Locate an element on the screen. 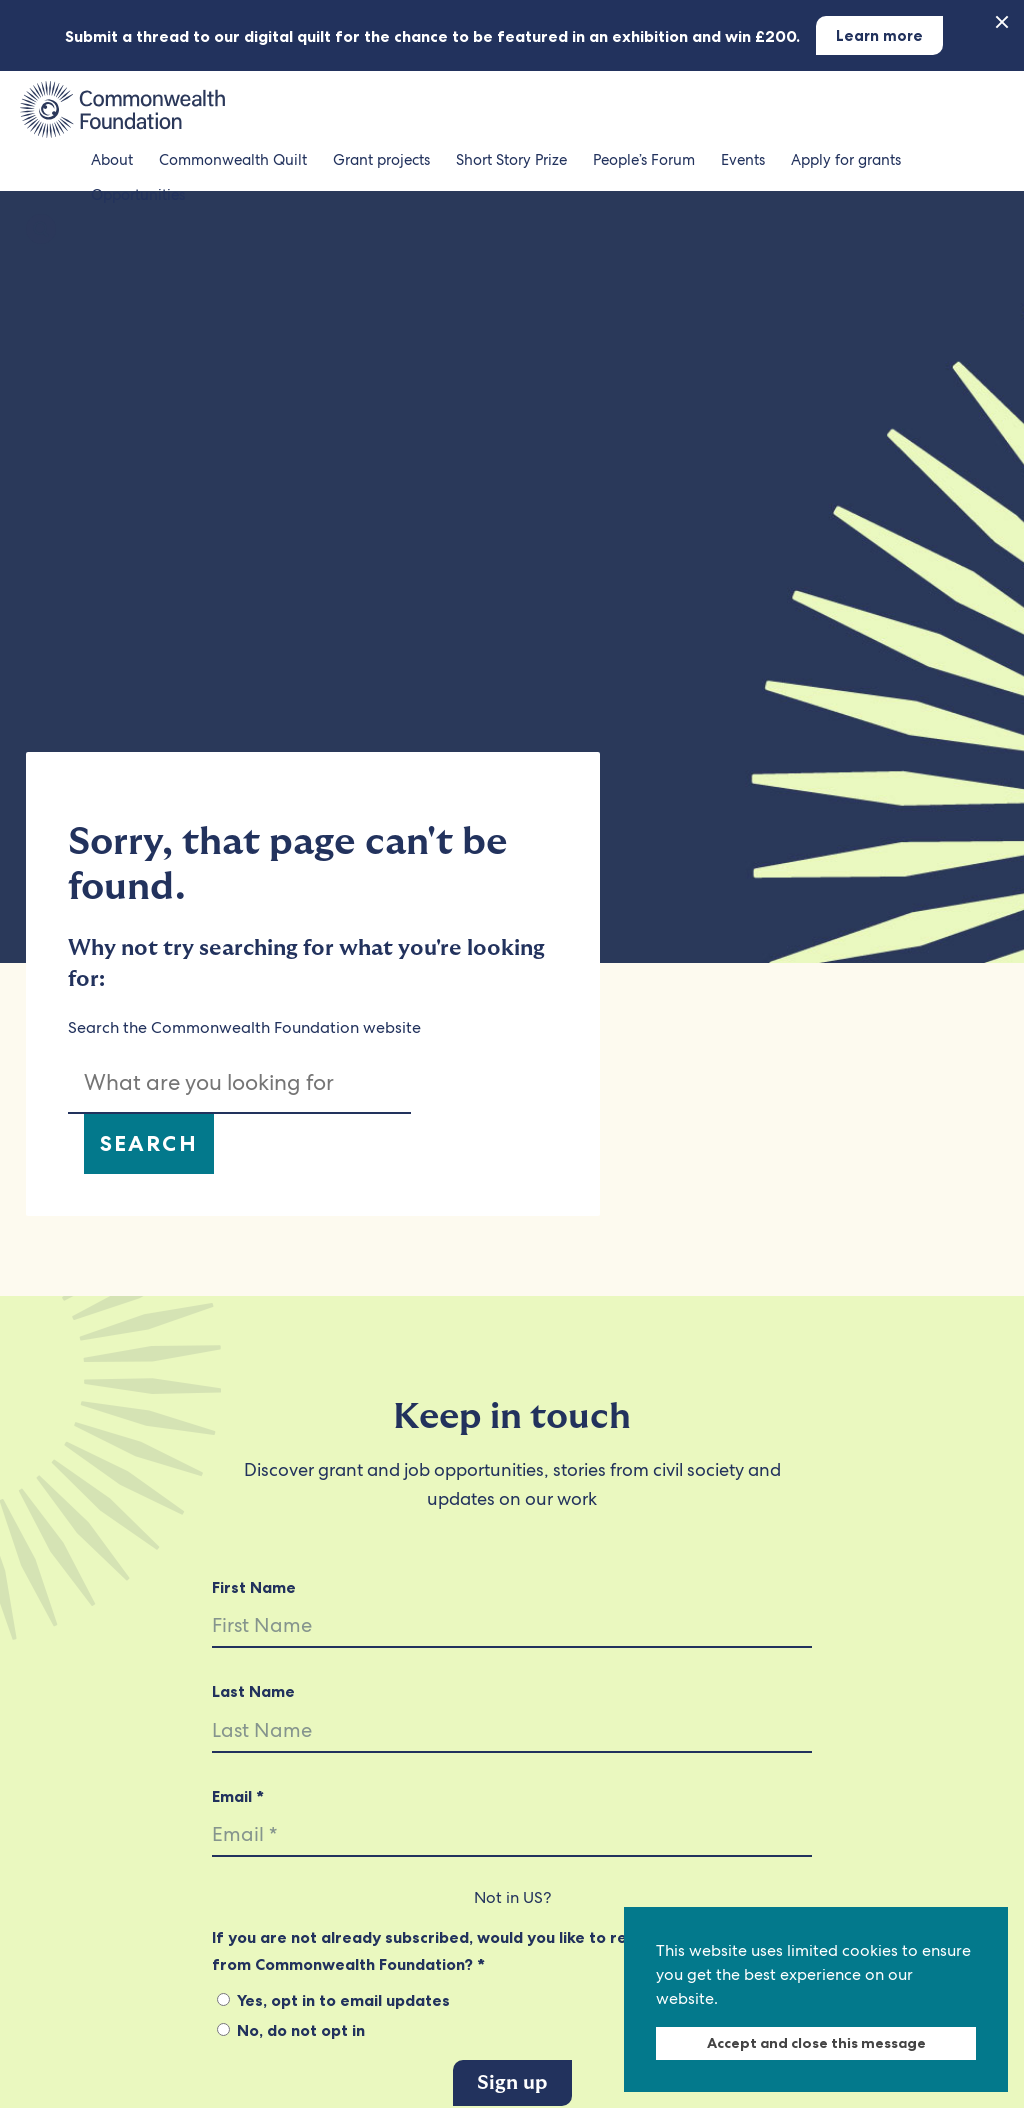 The height and width of the screenshot is (2108, 1024). Search the Commonwealth Foundation website is located at coordinates (244, 1027).